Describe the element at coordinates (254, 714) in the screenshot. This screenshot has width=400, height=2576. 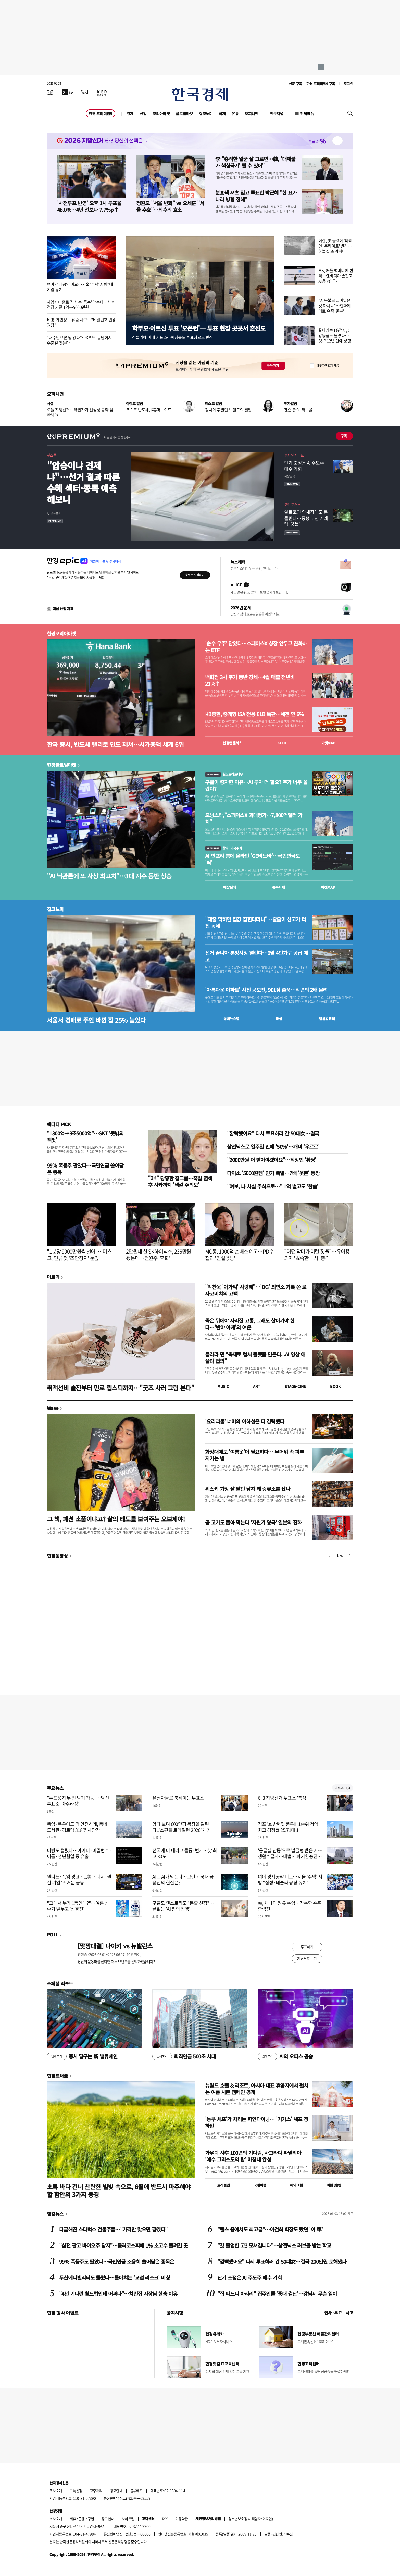
I see `KB증권, 중개형 ISA 전용 ELB 특판…세전 연 6%` at that location.